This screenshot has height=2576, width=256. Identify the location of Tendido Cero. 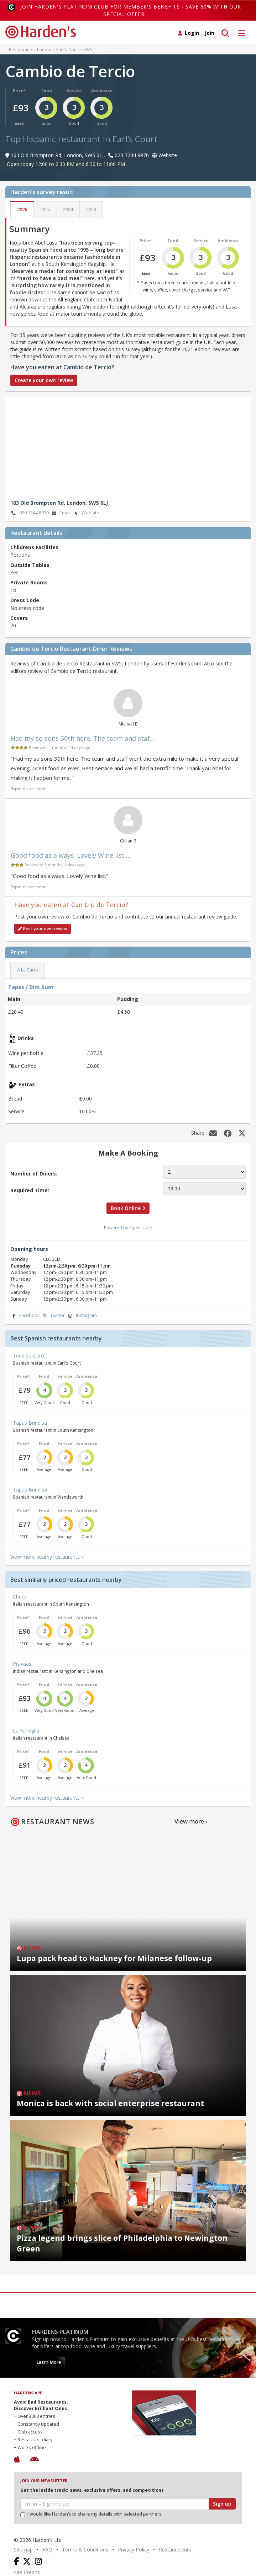
(28, 1355).